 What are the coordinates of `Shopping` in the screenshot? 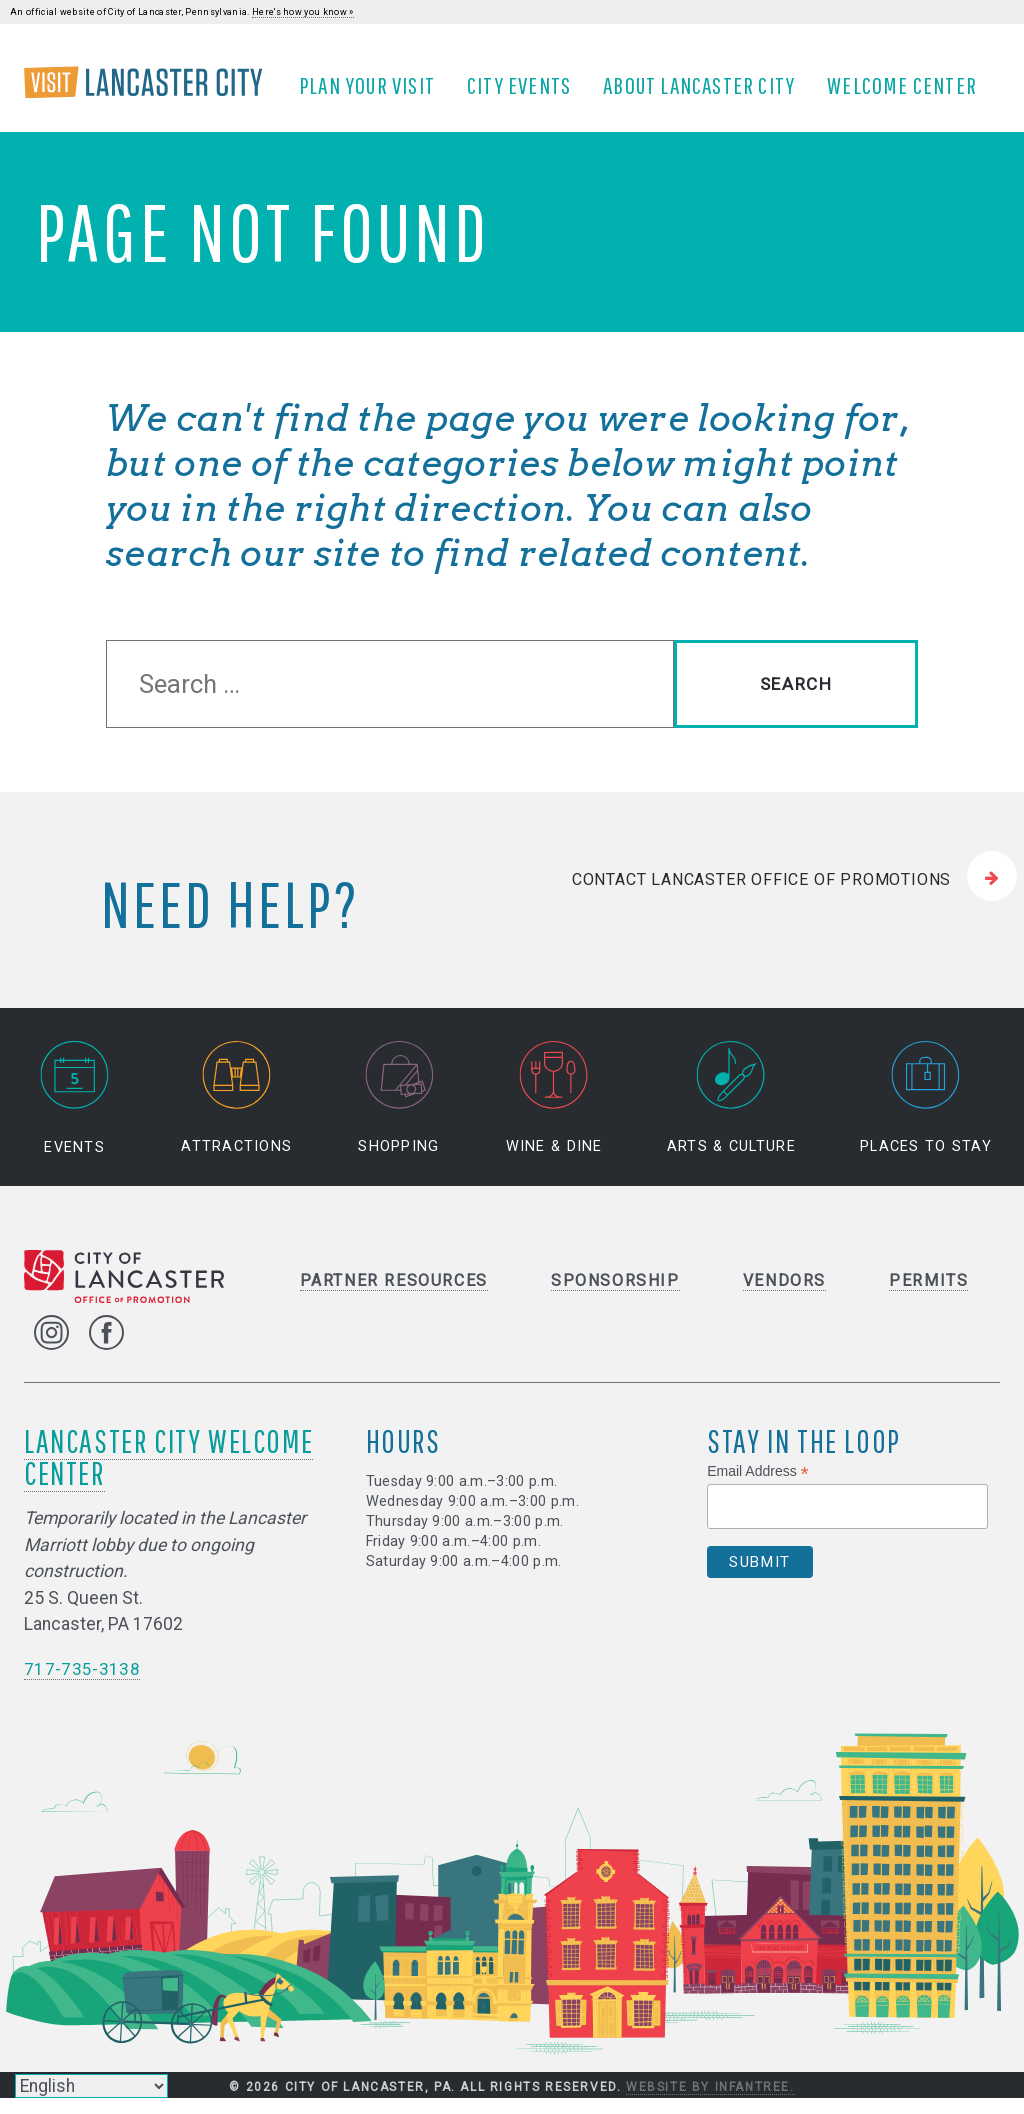 It's located at (398, 1113).